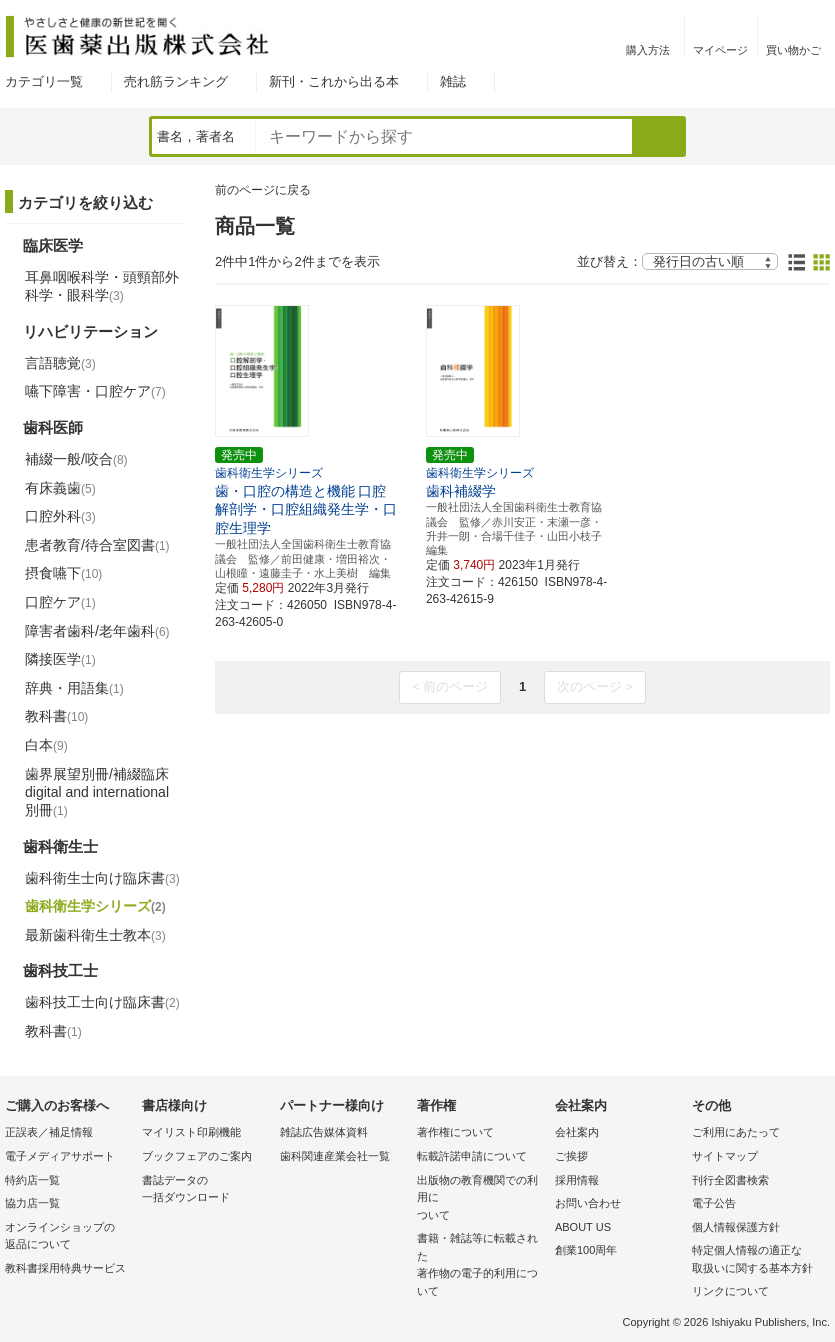 The image size is (835, 1342). Describe the element at coordinates (97, 792) in the screenshot. I see `歯界展望別冊/補綴臨床 digital and international別冊` at that location.